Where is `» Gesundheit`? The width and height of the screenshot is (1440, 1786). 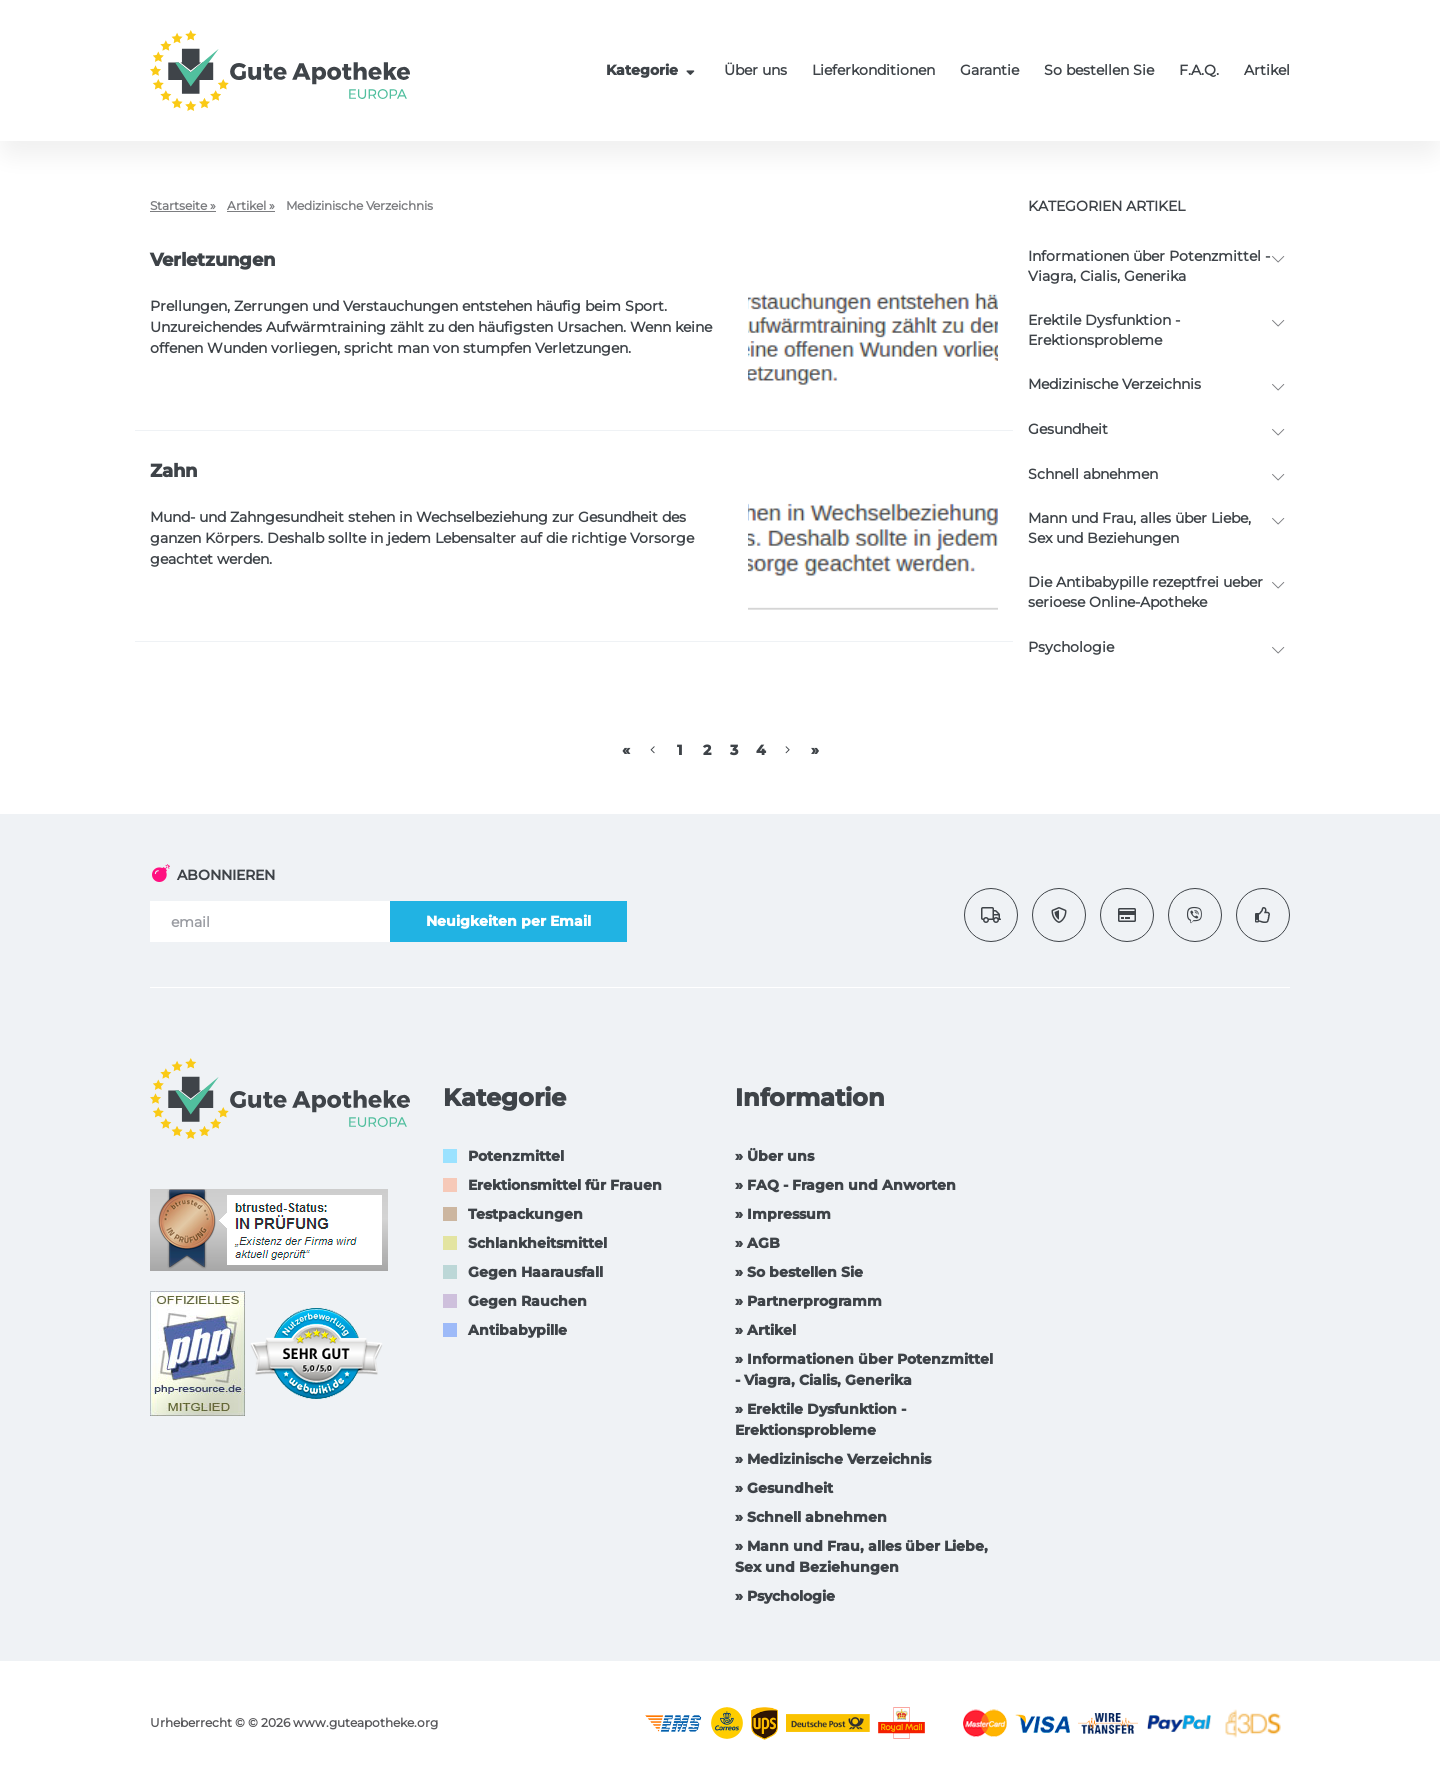
» Gesundheit is located at coordinates (784, 1488).